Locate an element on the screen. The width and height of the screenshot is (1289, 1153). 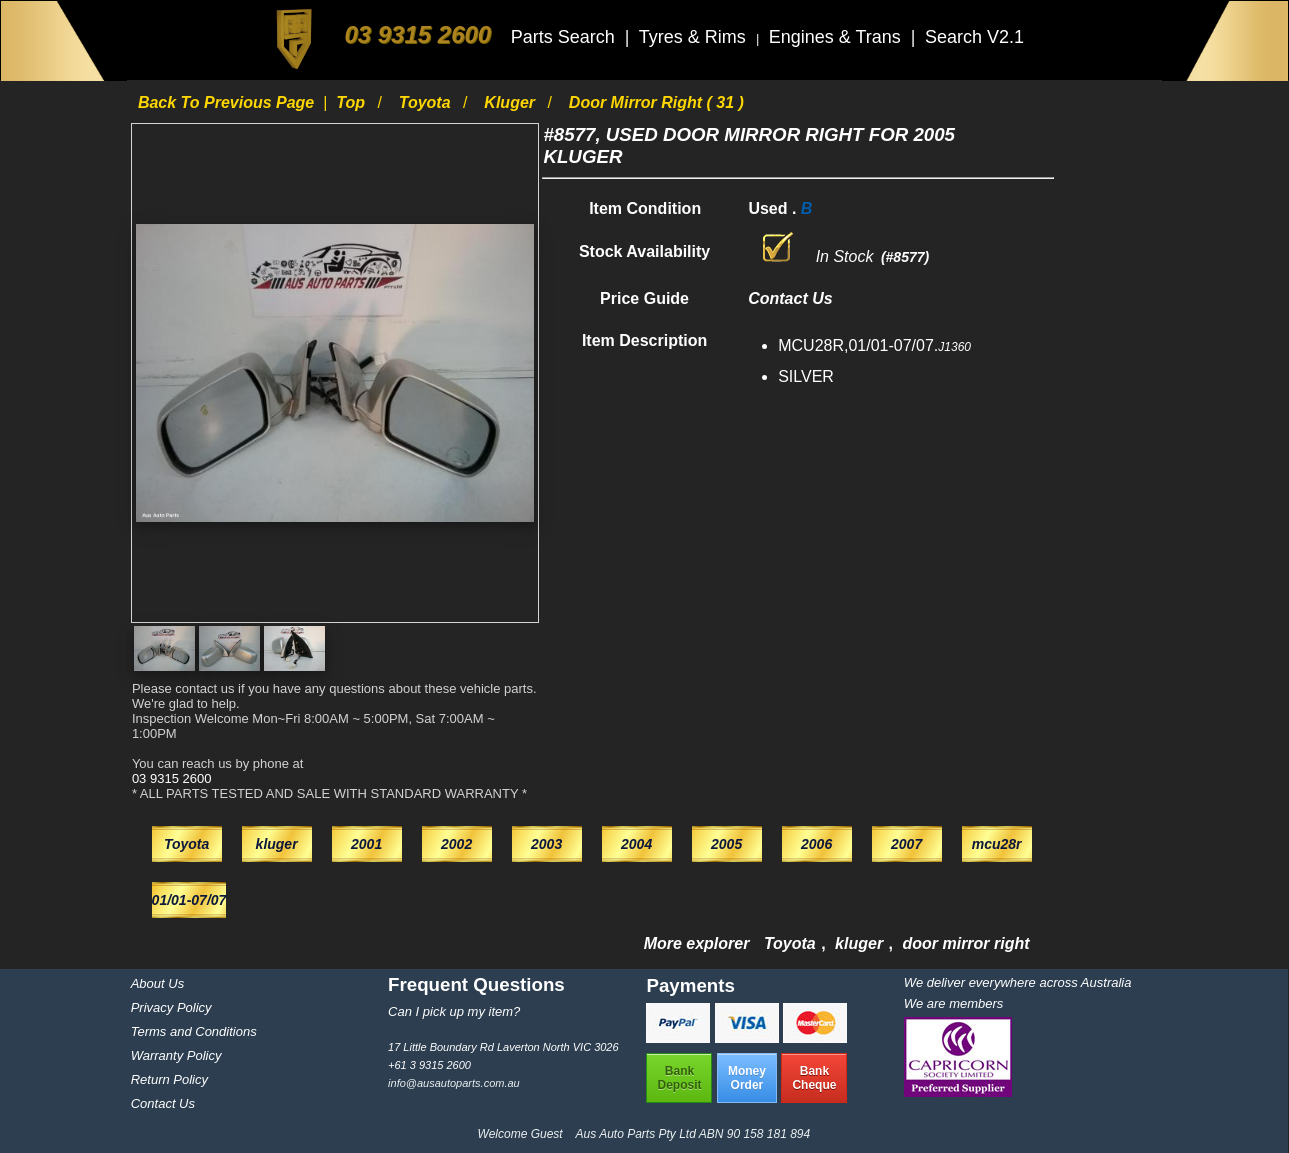
Return Policy is located at coordinates (169, 1079).